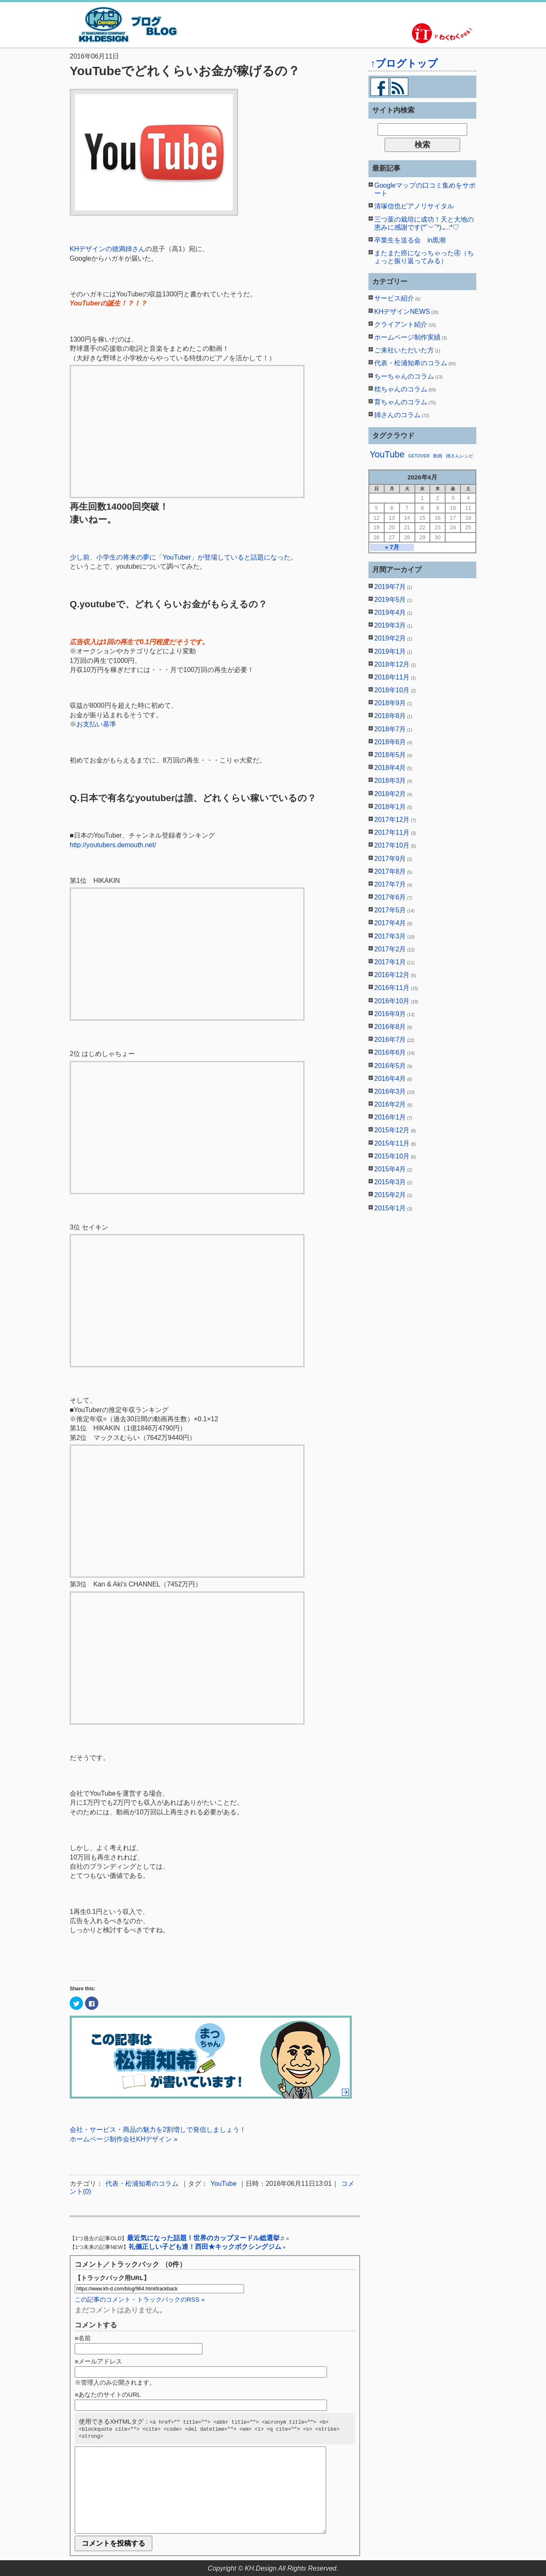 The height and width of the screenshot is (2576, 546). What do you see at coordinates (390, 780) in the screenshot?
I see `2018年3月` at bounding box center [390, 780].